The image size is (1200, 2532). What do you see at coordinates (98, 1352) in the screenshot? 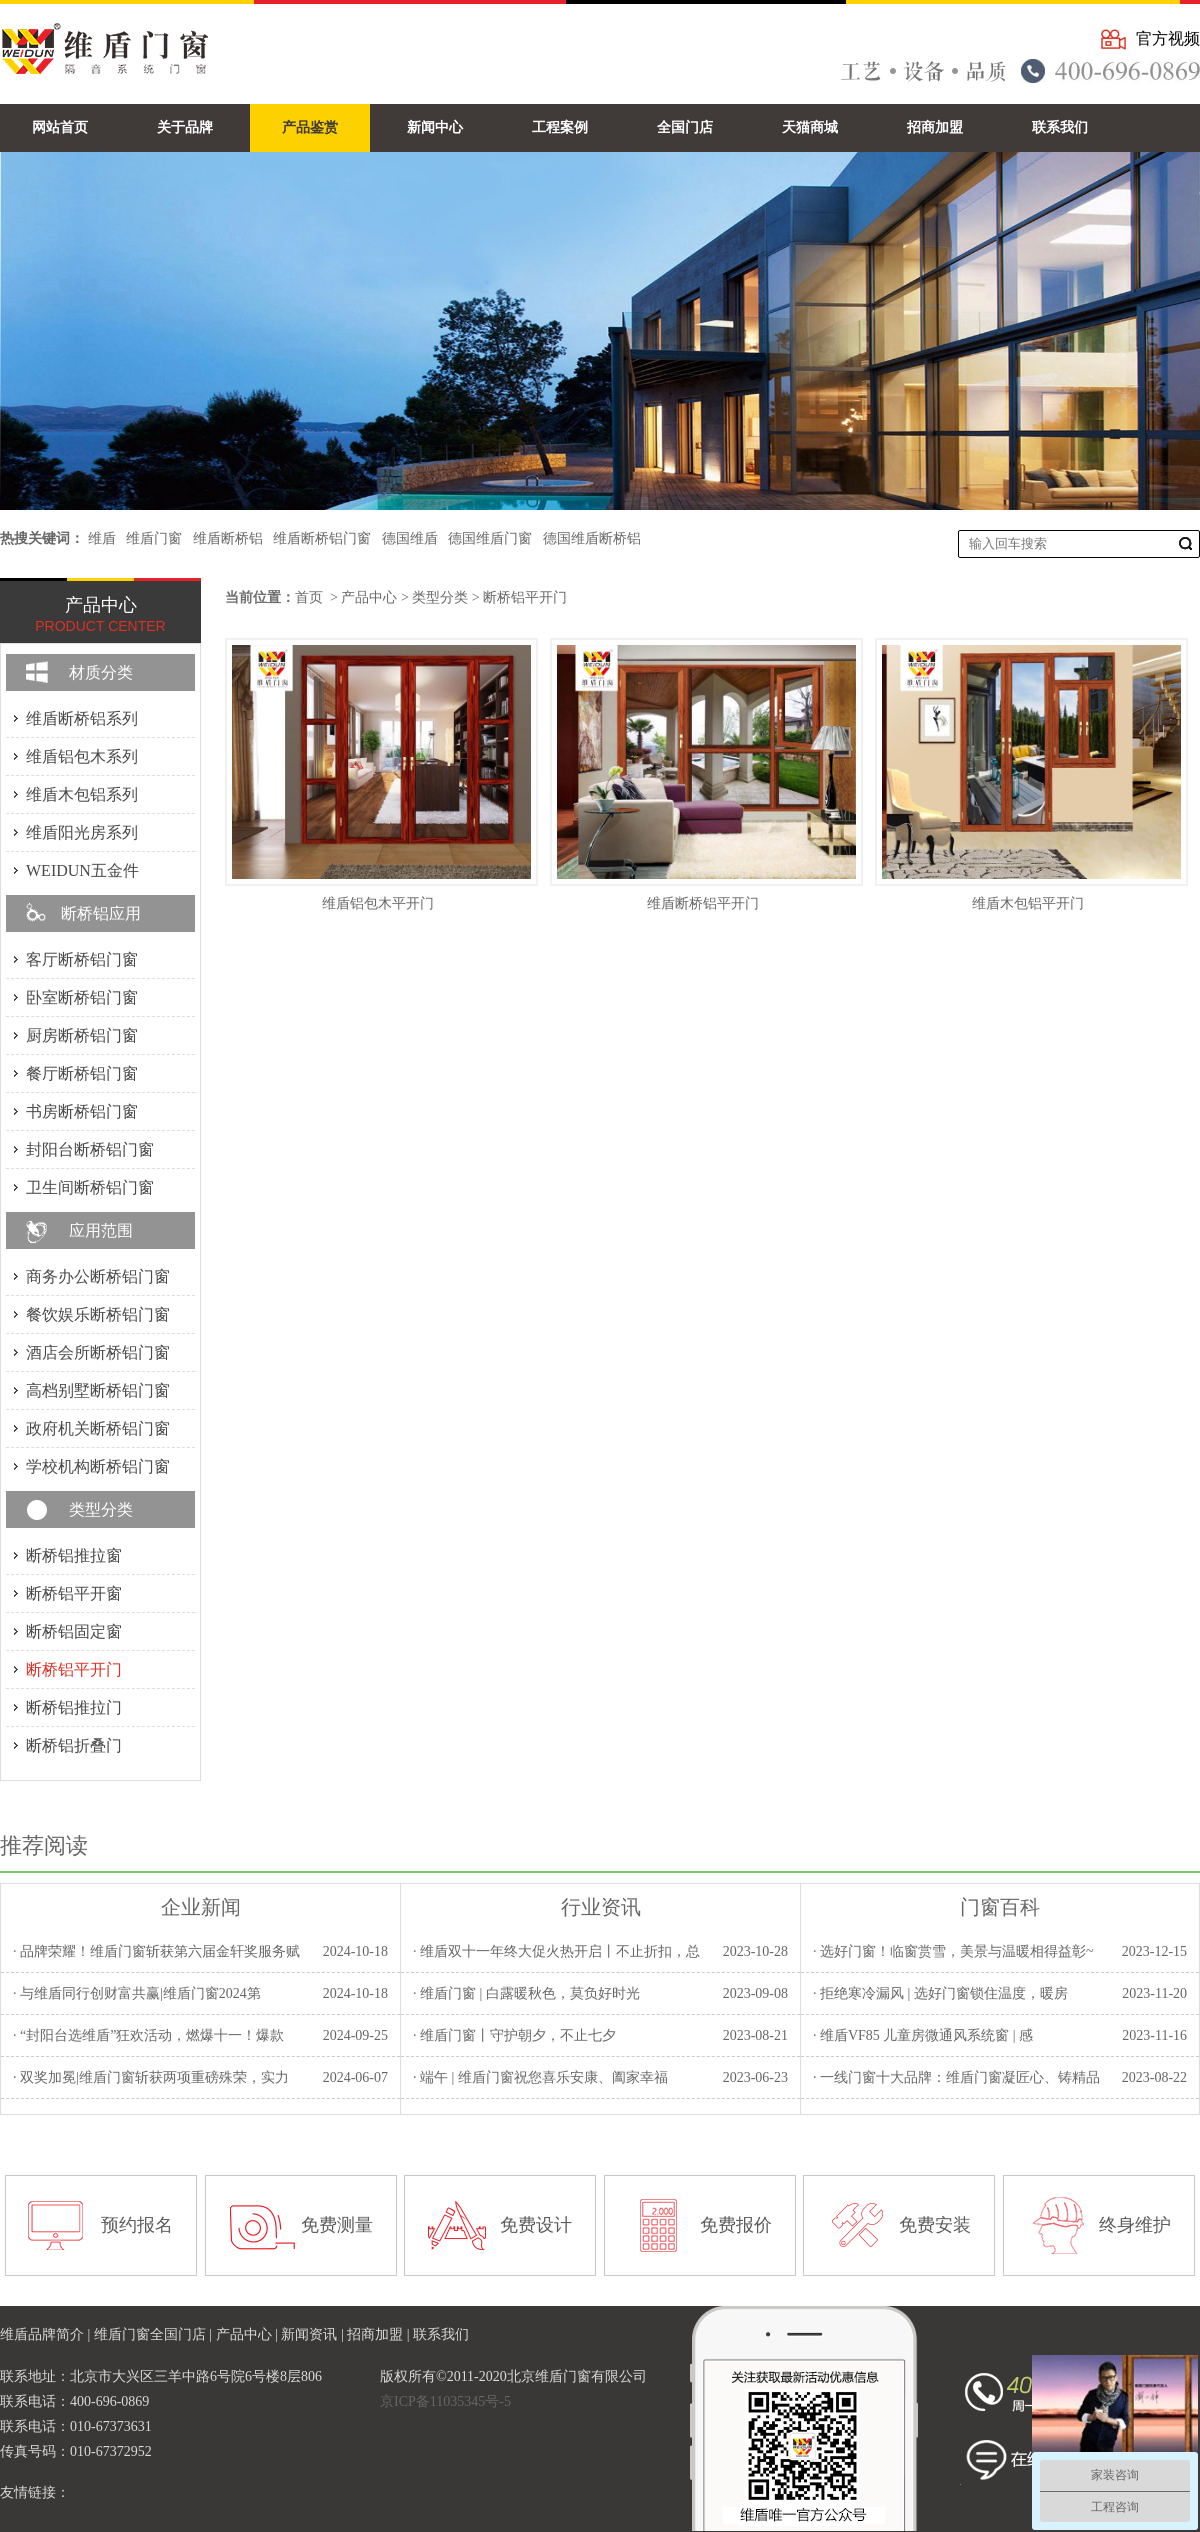
I see `酒店会所断桥铝门窗` at bounding box center [98, 1352].